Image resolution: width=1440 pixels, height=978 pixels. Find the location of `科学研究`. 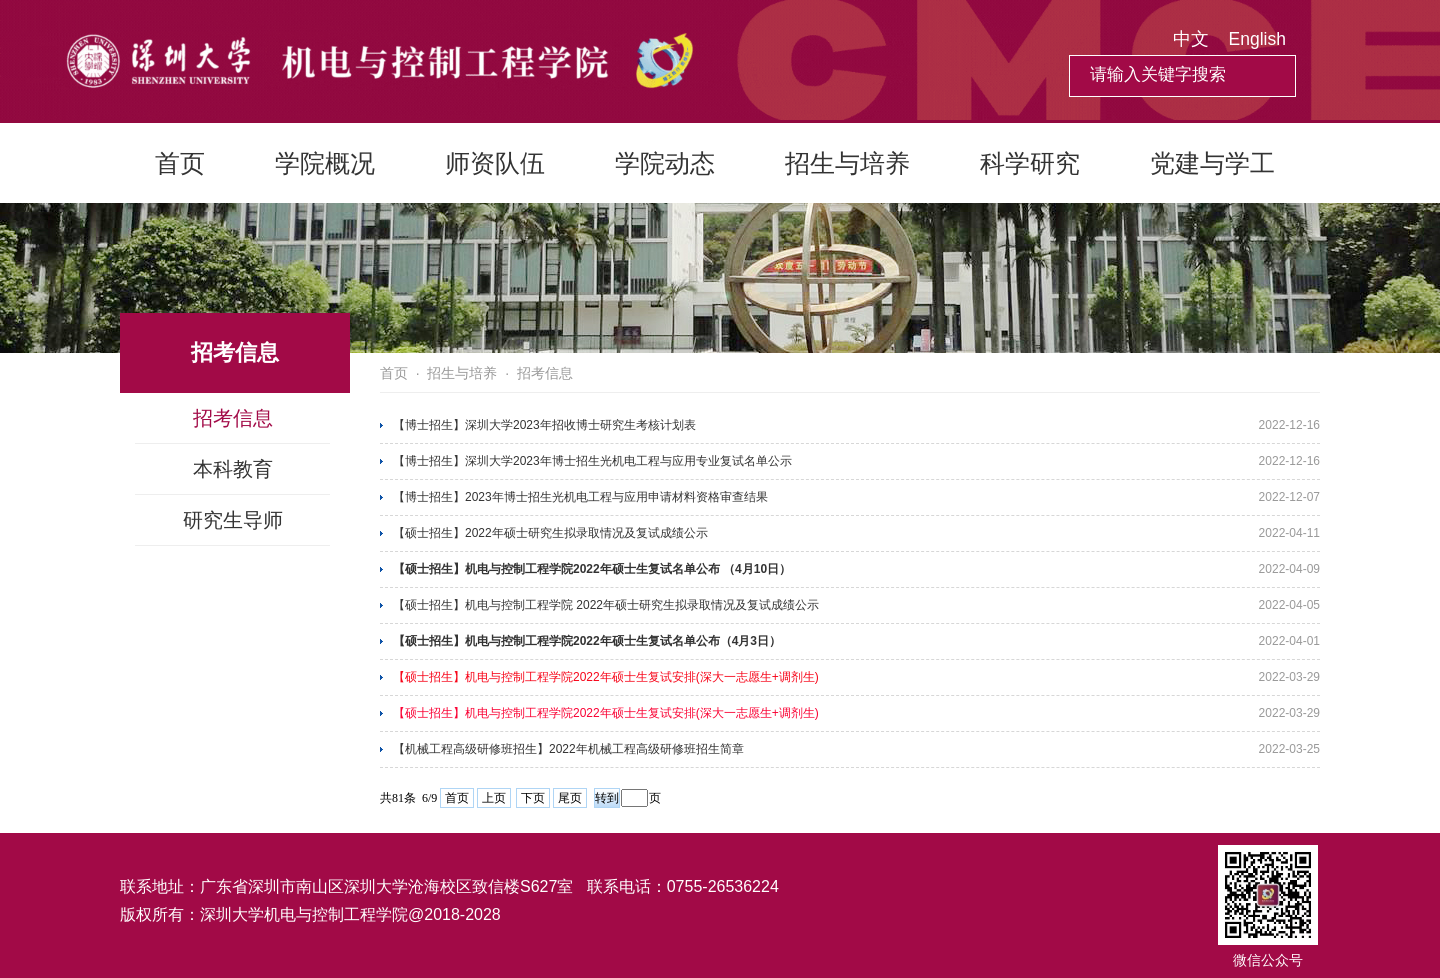

科学研究 is located at coordinates (1030, 163).